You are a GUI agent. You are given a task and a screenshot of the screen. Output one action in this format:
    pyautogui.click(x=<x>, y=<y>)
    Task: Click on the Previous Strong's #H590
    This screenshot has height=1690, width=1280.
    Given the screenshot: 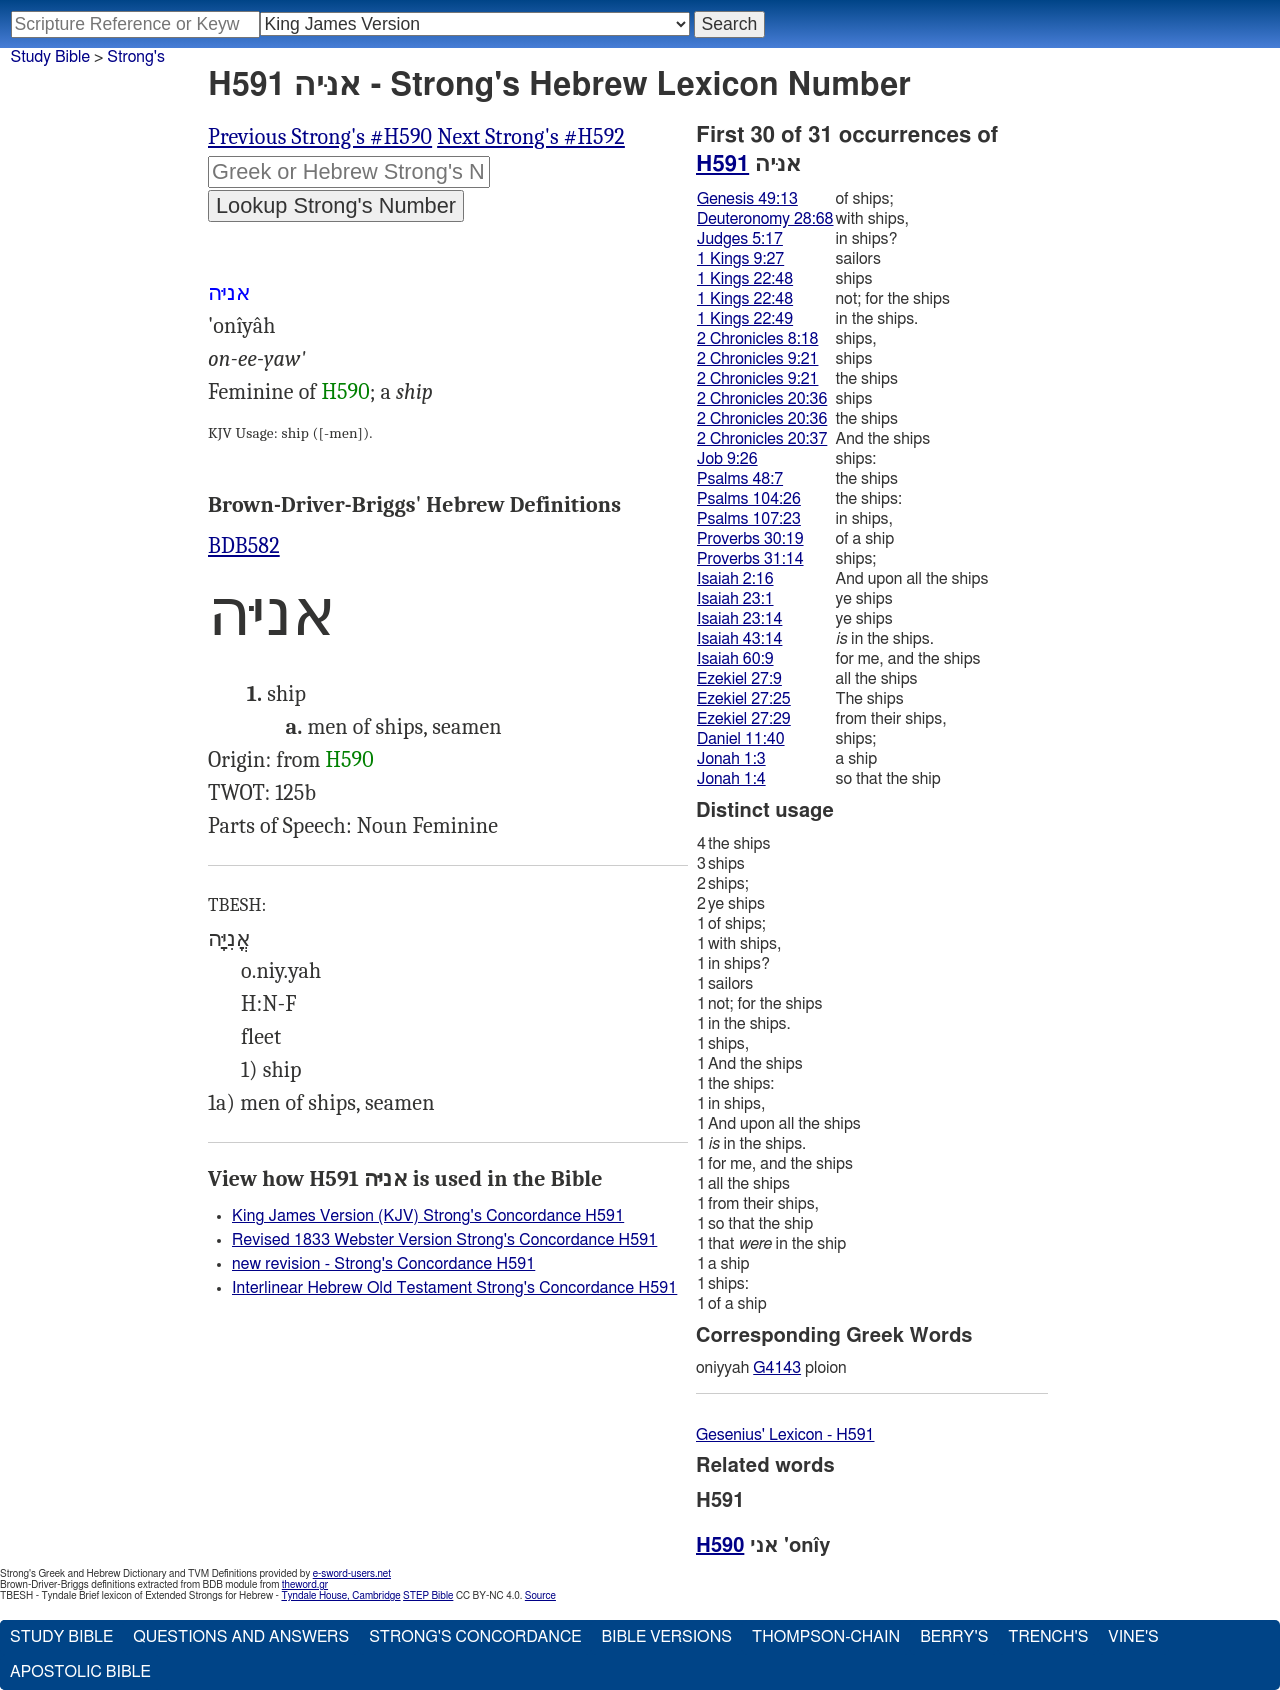 What is the action you would take?
    pyautogui.click(x=320, y=137)
    